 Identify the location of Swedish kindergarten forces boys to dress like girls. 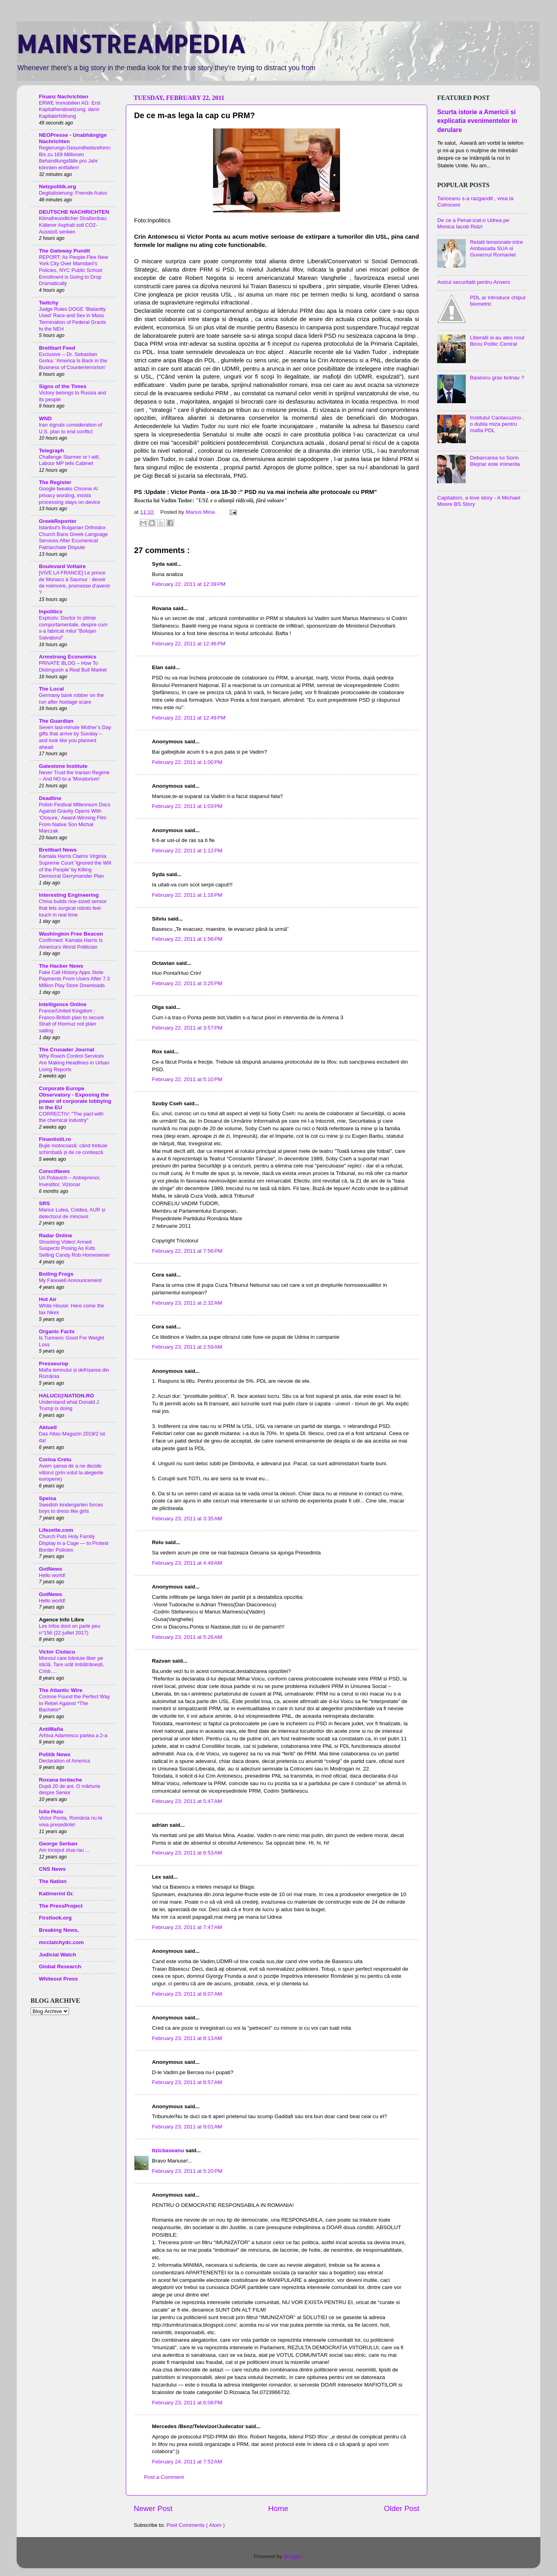
(71, 1508).